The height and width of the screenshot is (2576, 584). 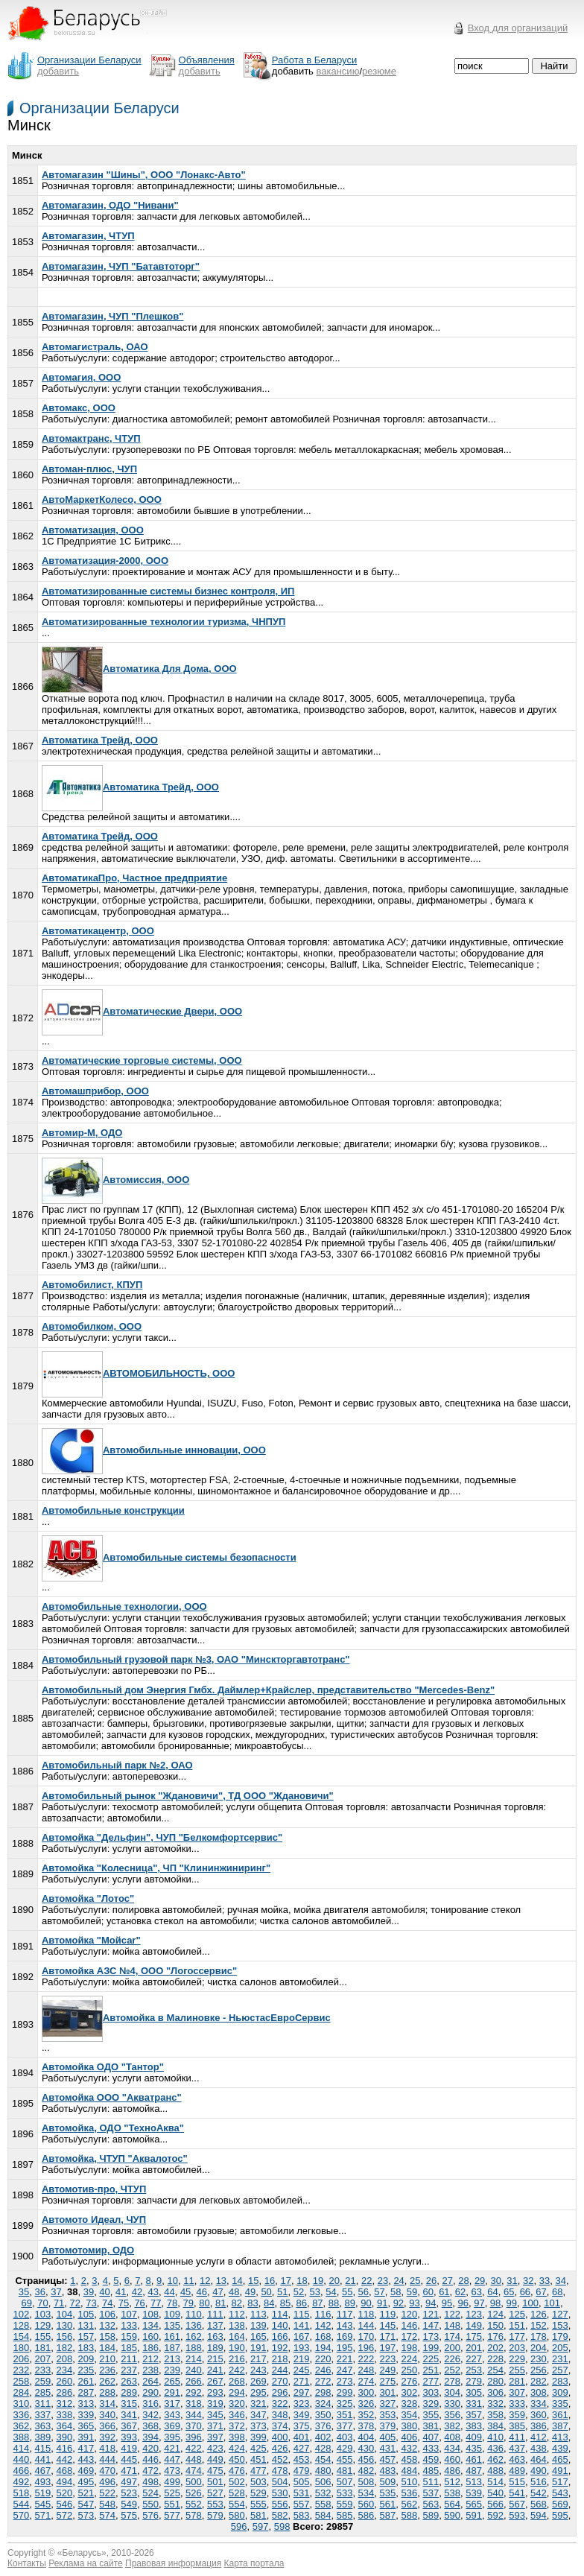 What do you see at coordinates (366, 2381) in the screenshot?
I see `274` at bounding box center [366, 2381].